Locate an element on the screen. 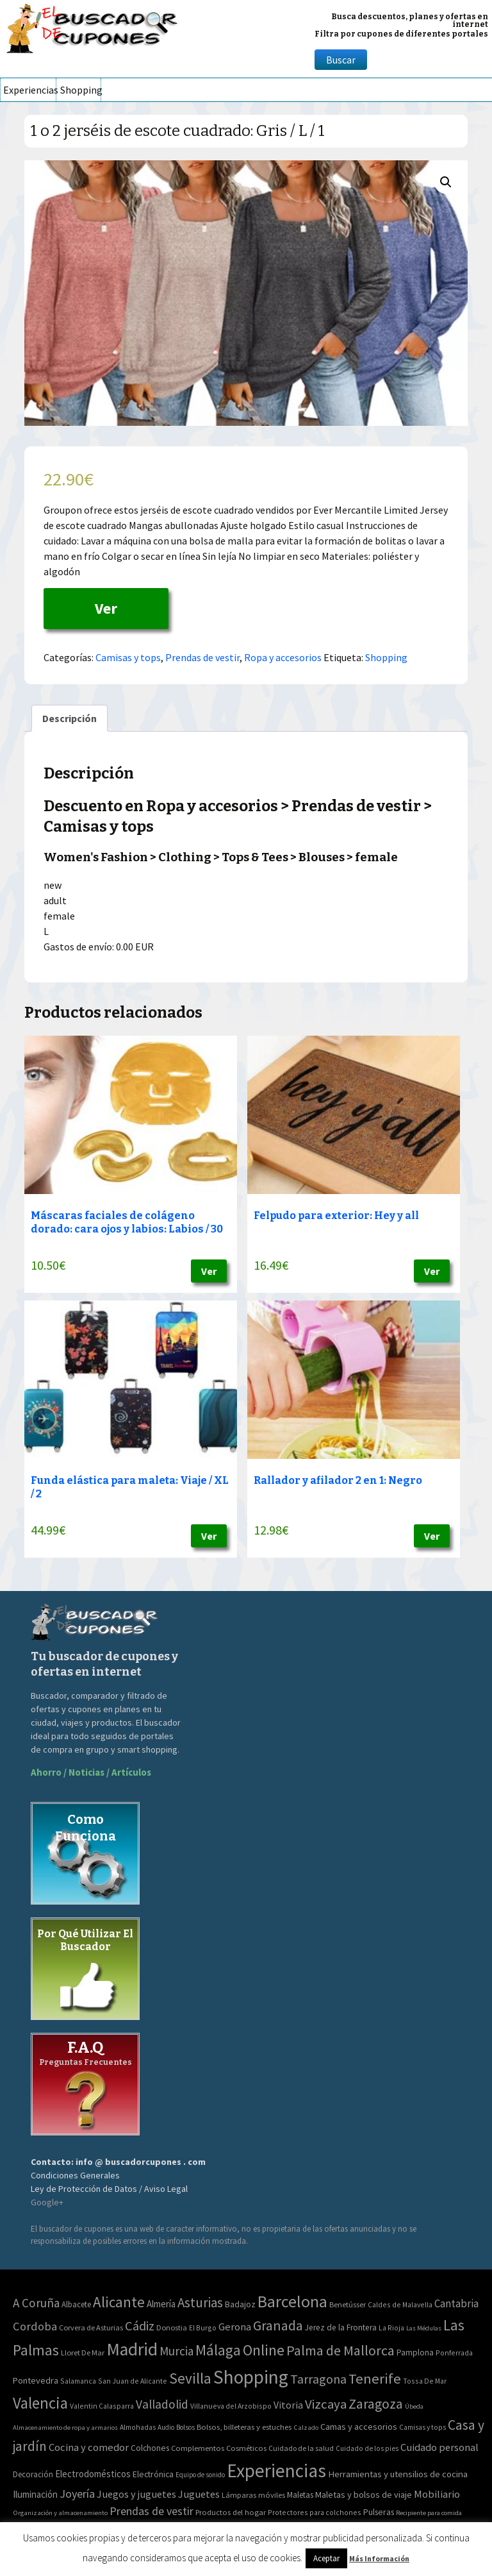 The image size is (492, 2576). Pontevedra [Pontevedra (8 elementos)] is located at coordinates (35, 2380).